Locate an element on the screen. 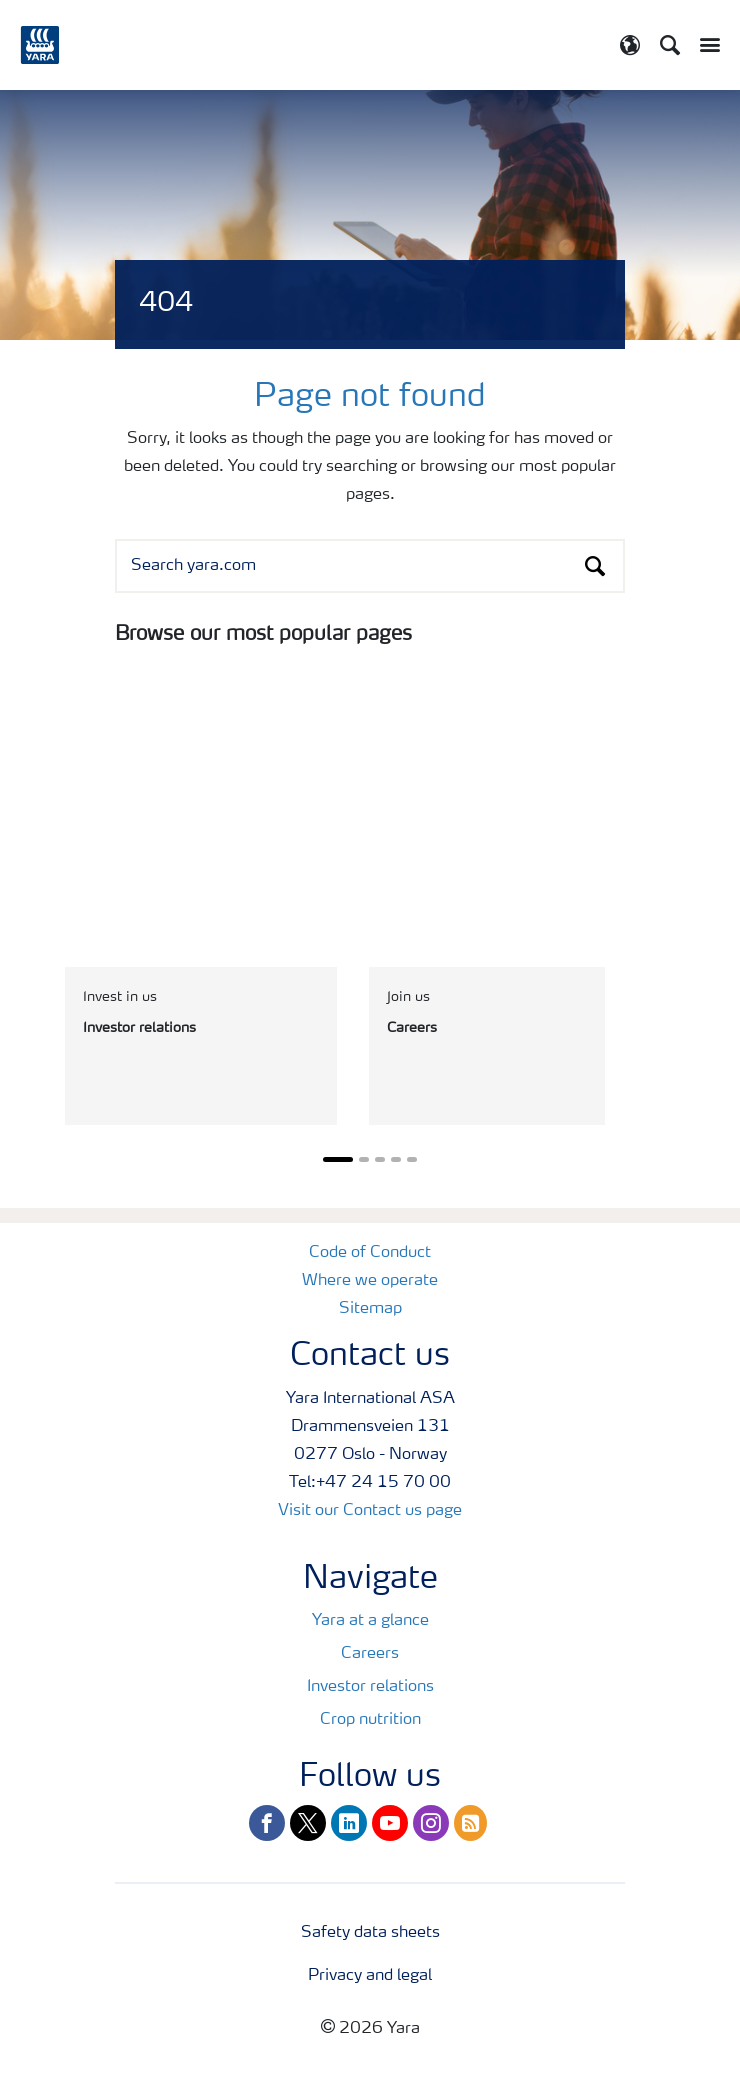  Join us is located at coordinates (408, 997).